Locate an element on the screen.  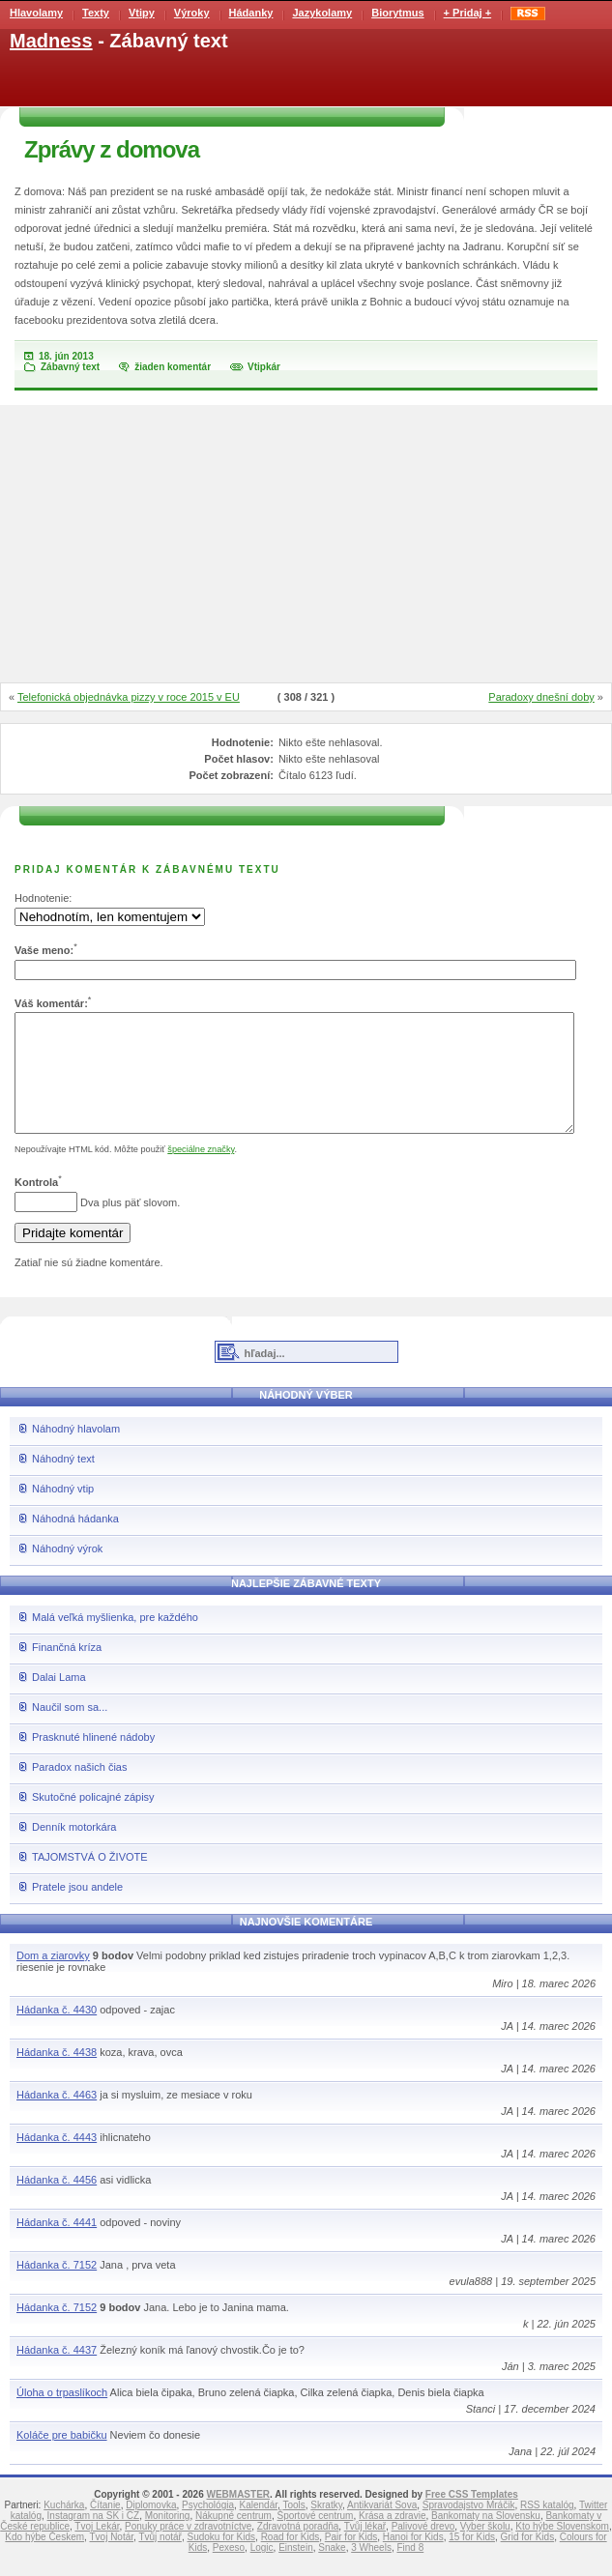
Snake is located at coordinates (331, 2570).